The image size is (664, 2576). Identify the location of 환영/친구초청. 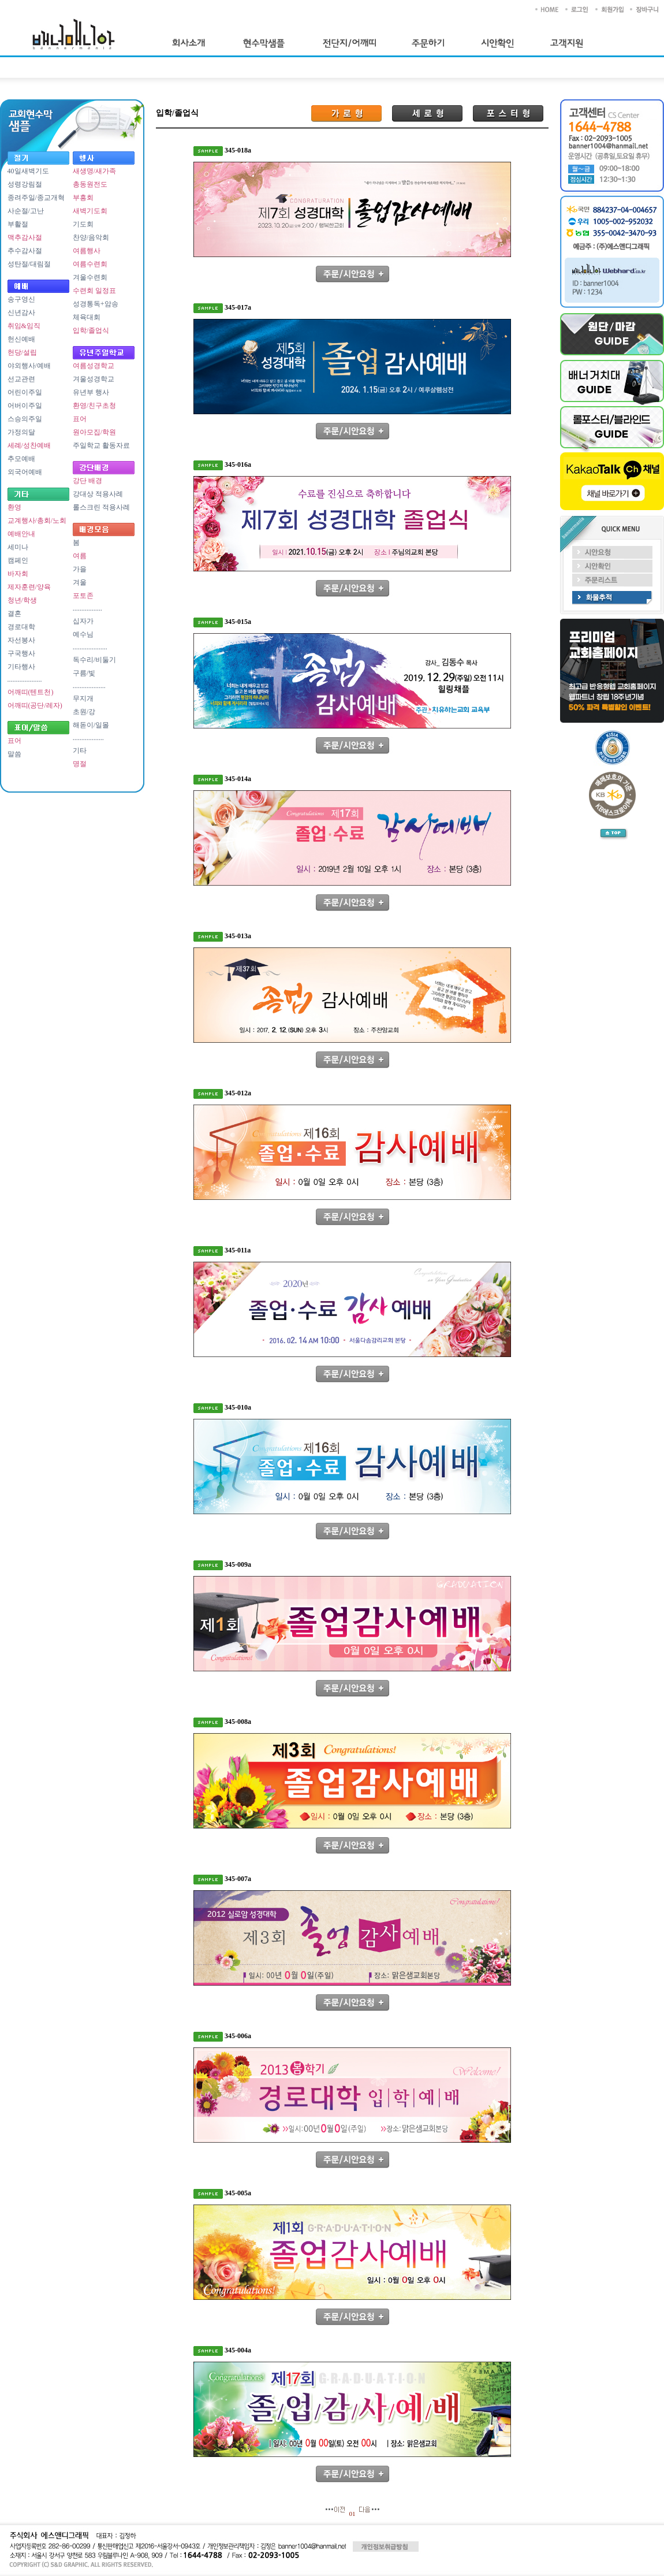
(94, 406).